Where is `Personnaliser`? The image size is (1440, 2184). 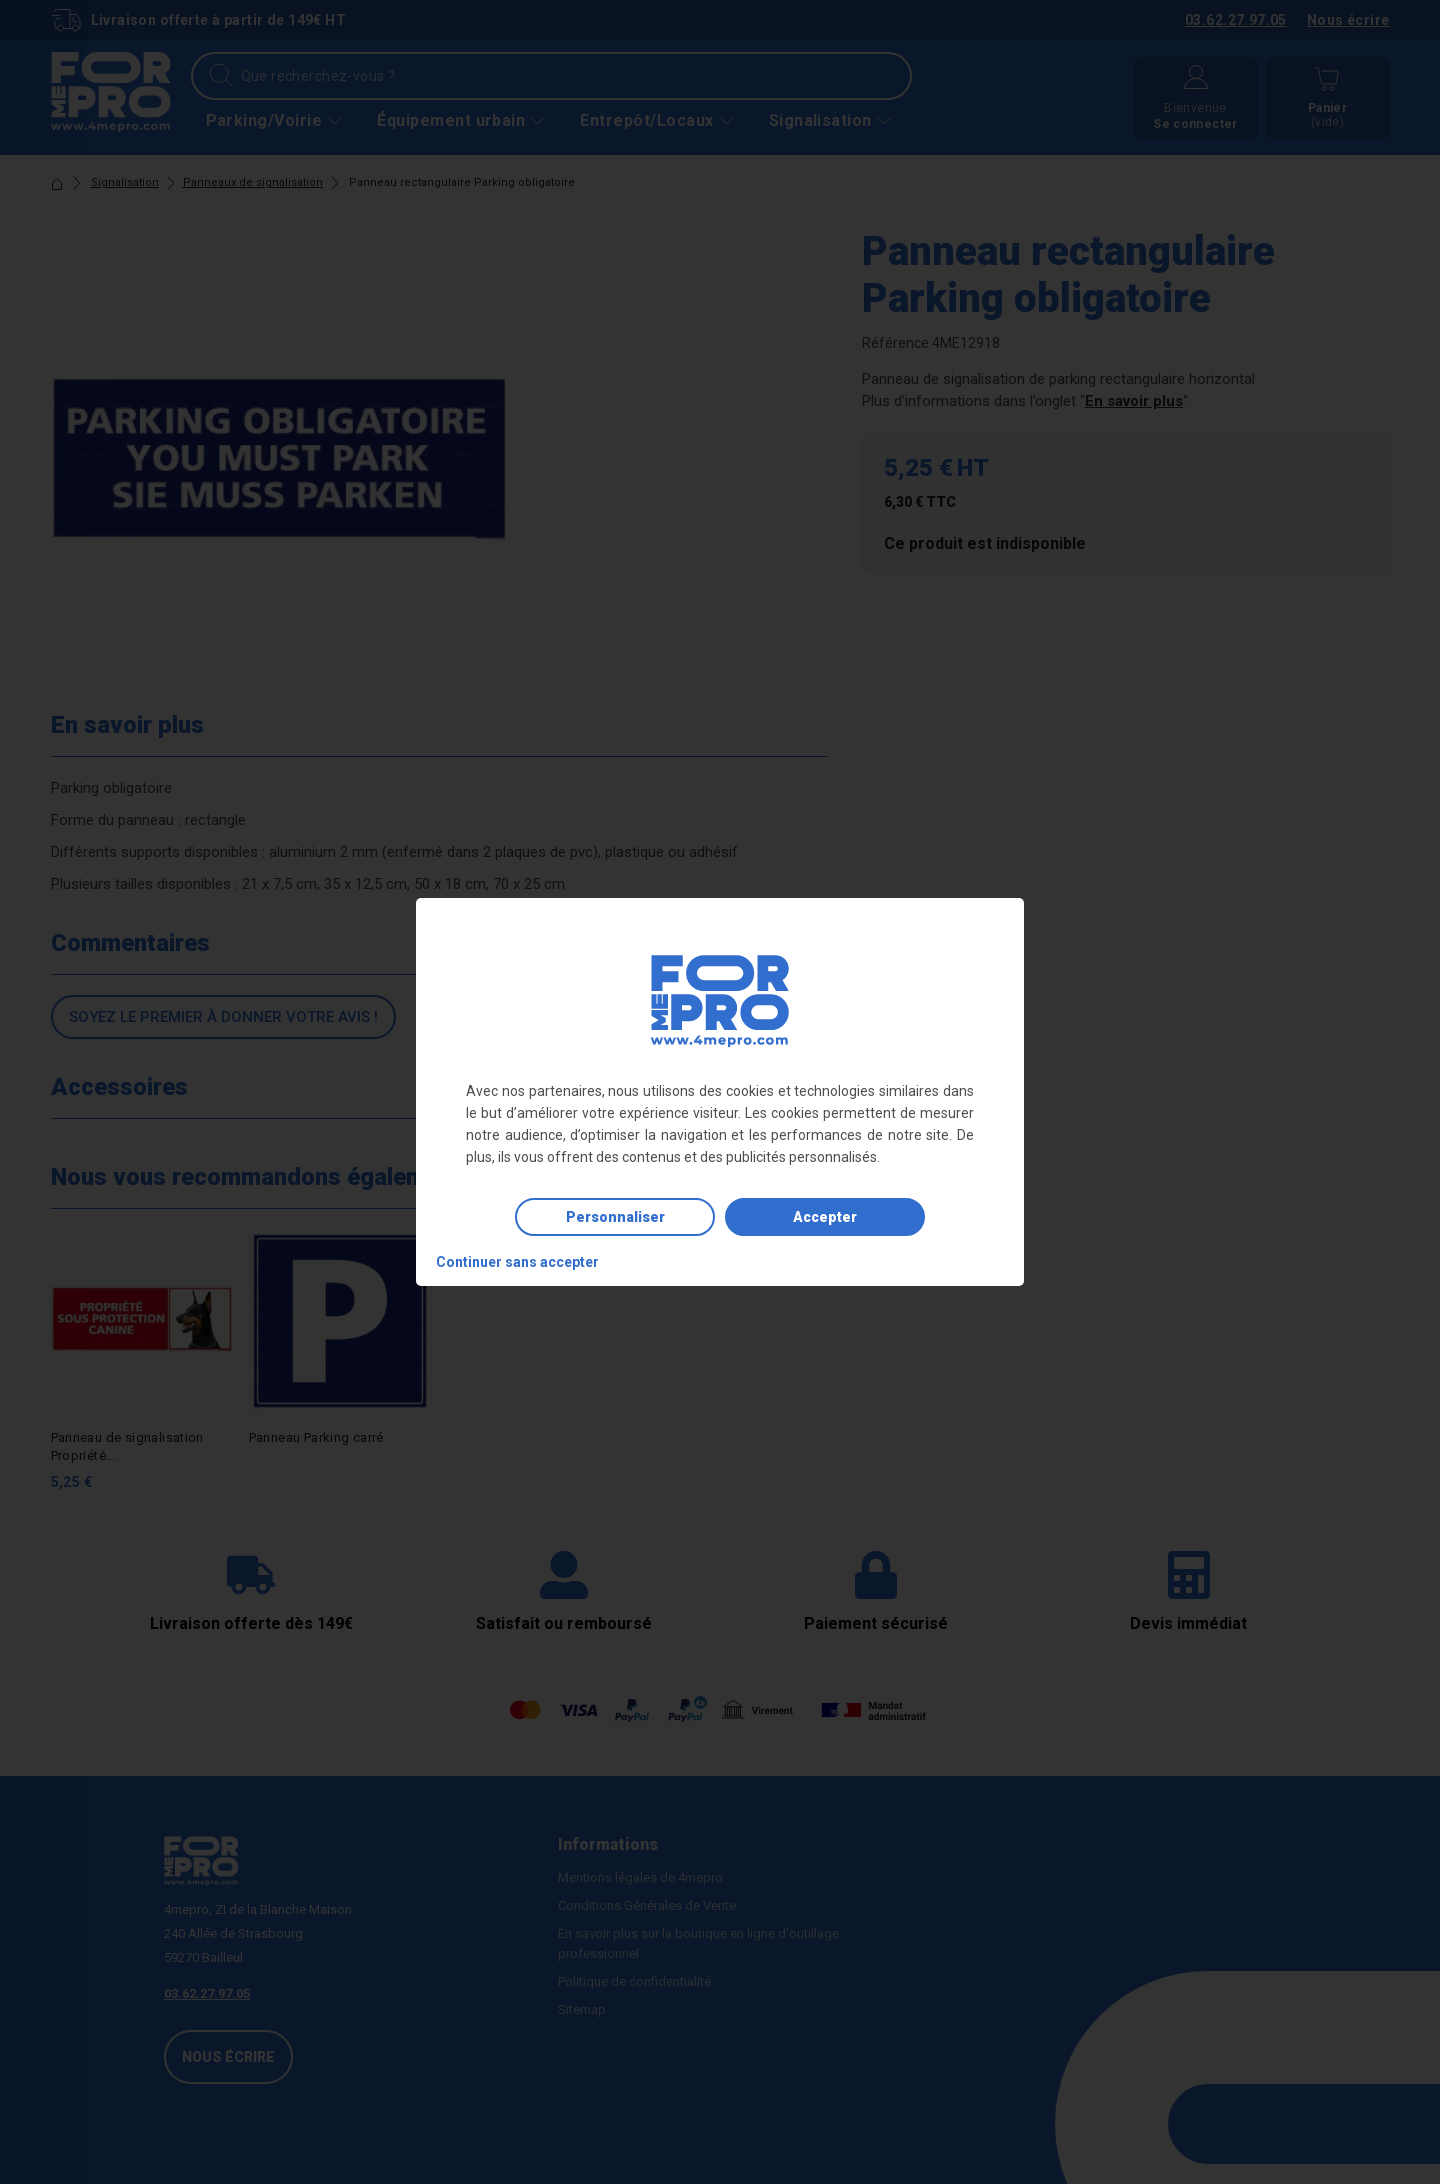
Personnaliser is located at coordinates (615, 1217).